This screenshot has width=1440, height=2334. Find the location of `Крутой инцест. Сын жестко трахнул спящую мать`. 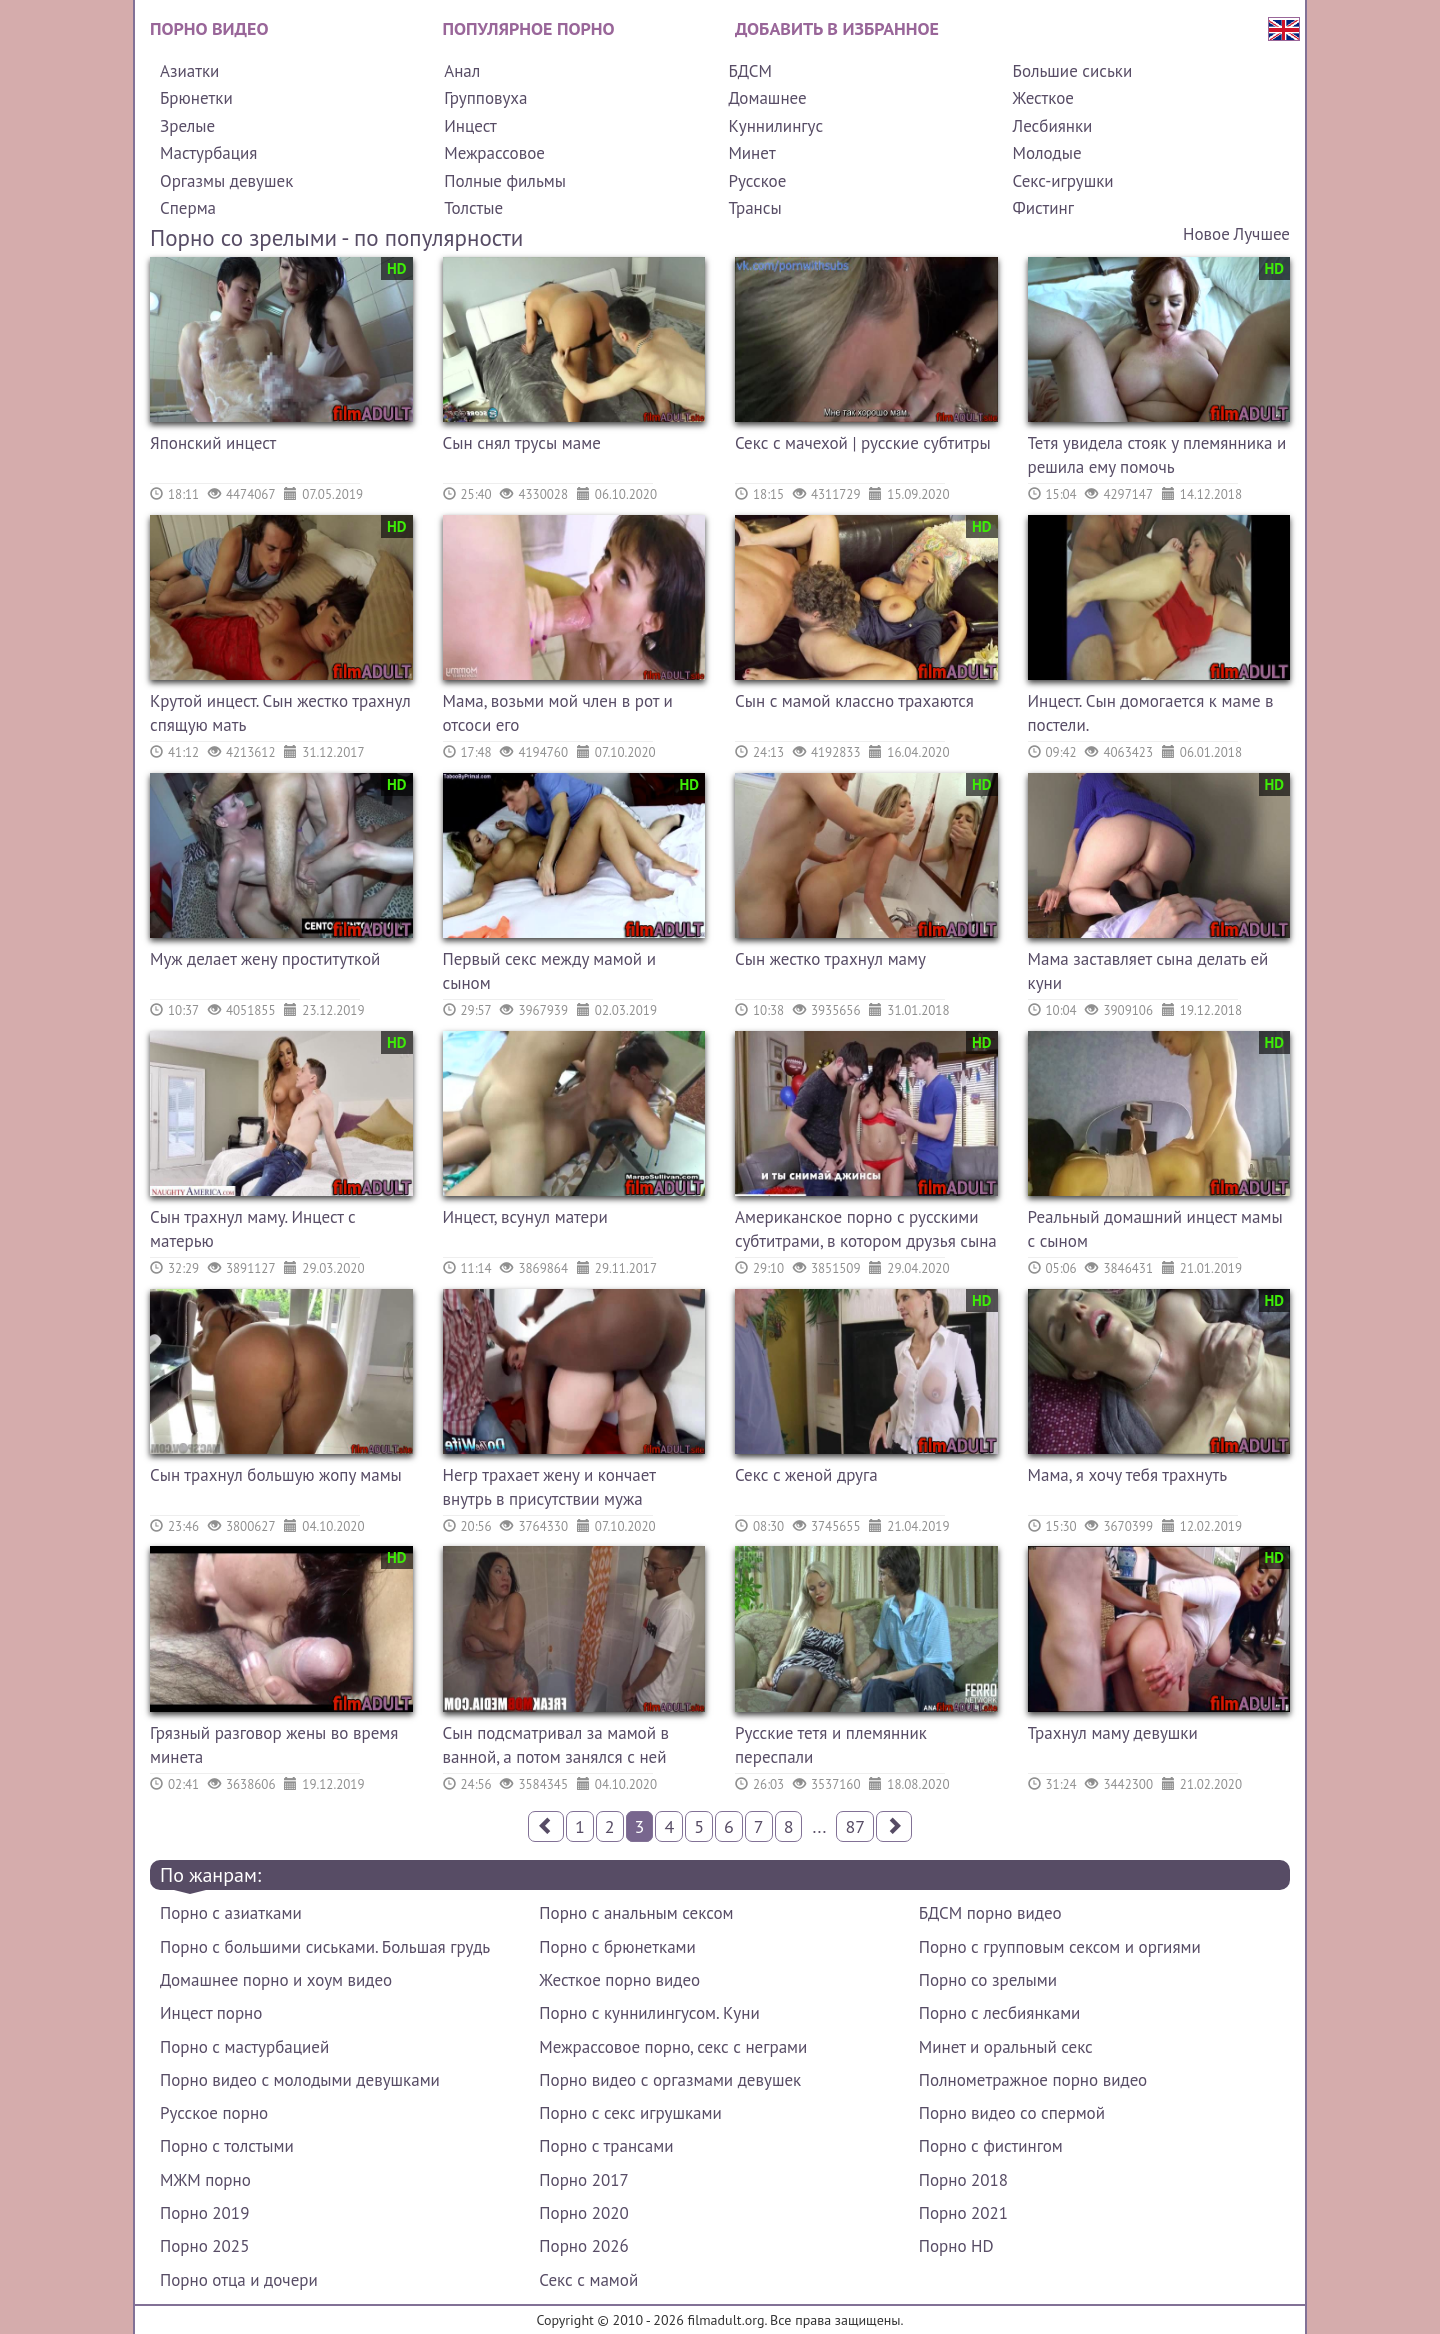

Крутой инцест. Сын жестко трахнул спящую мать is located at coordinates (280, 713).